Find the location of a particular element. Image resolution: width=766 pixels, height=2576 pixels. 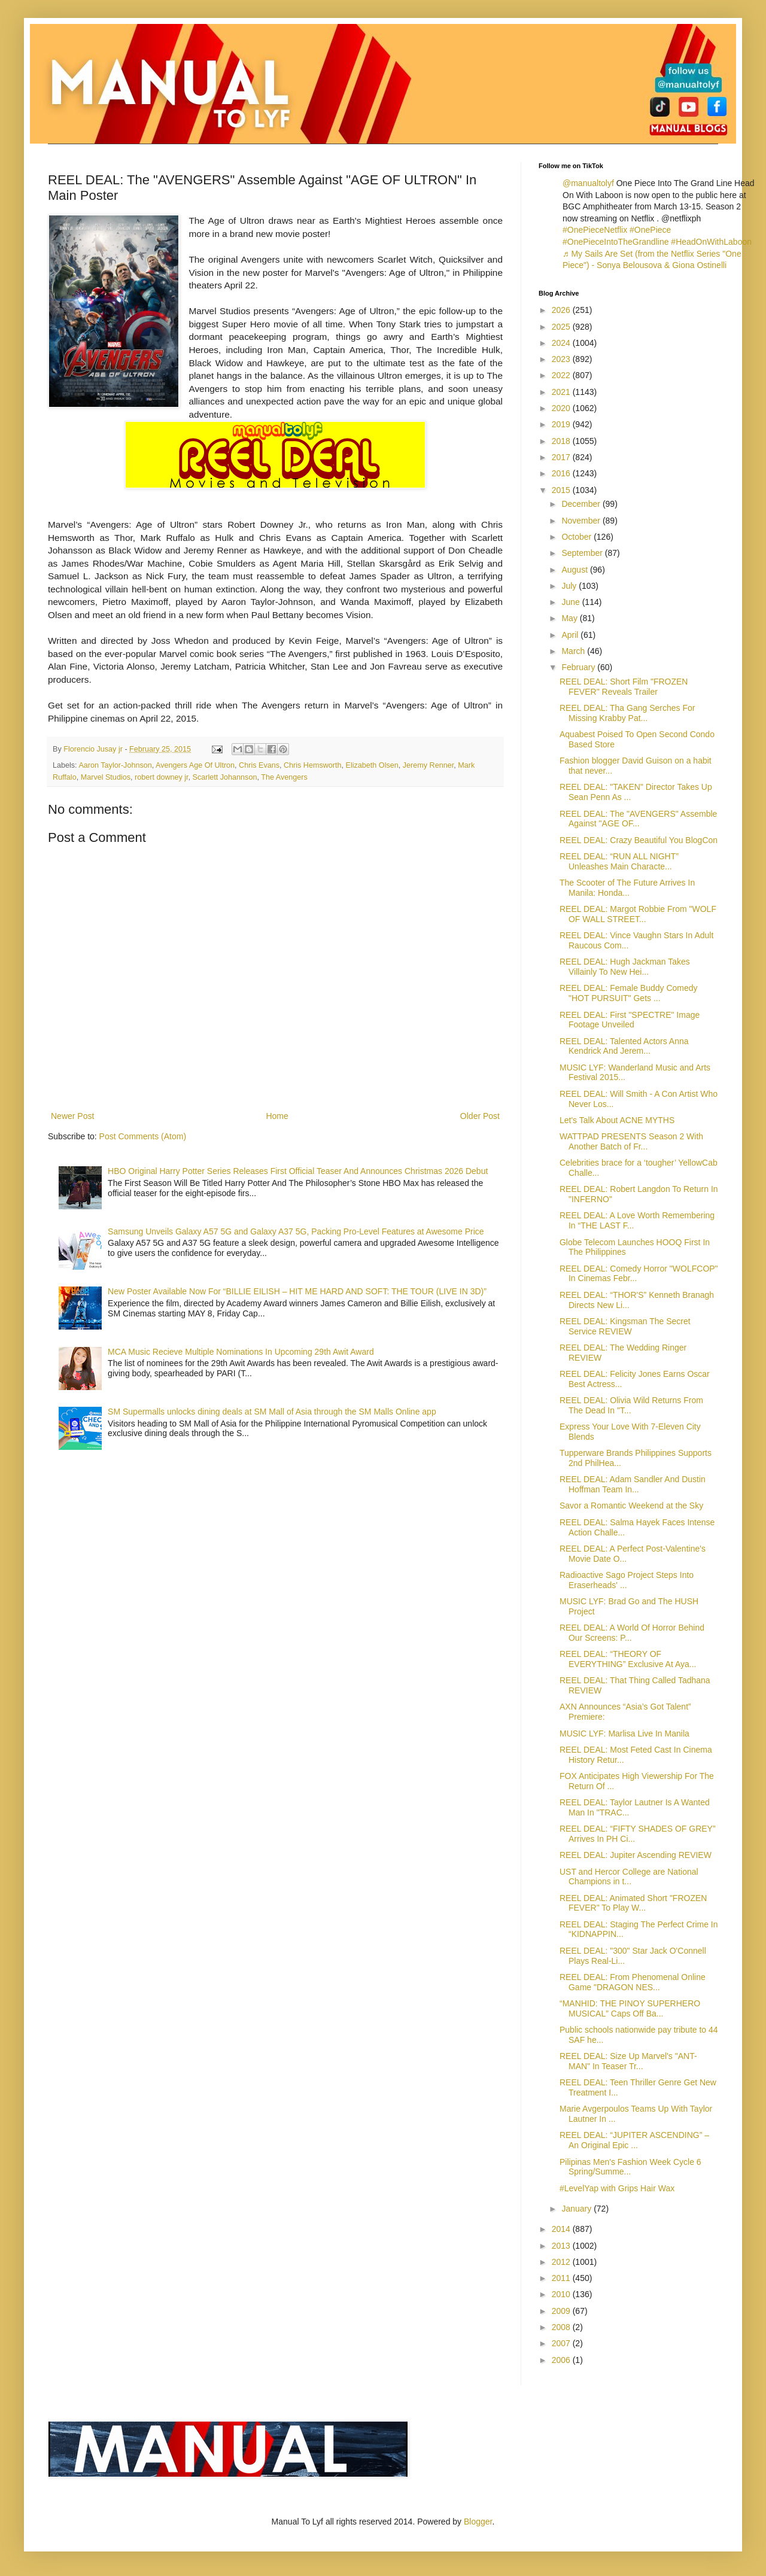

UST and Hercor College are National Champions in t... is located at coordinates (629, 1877).